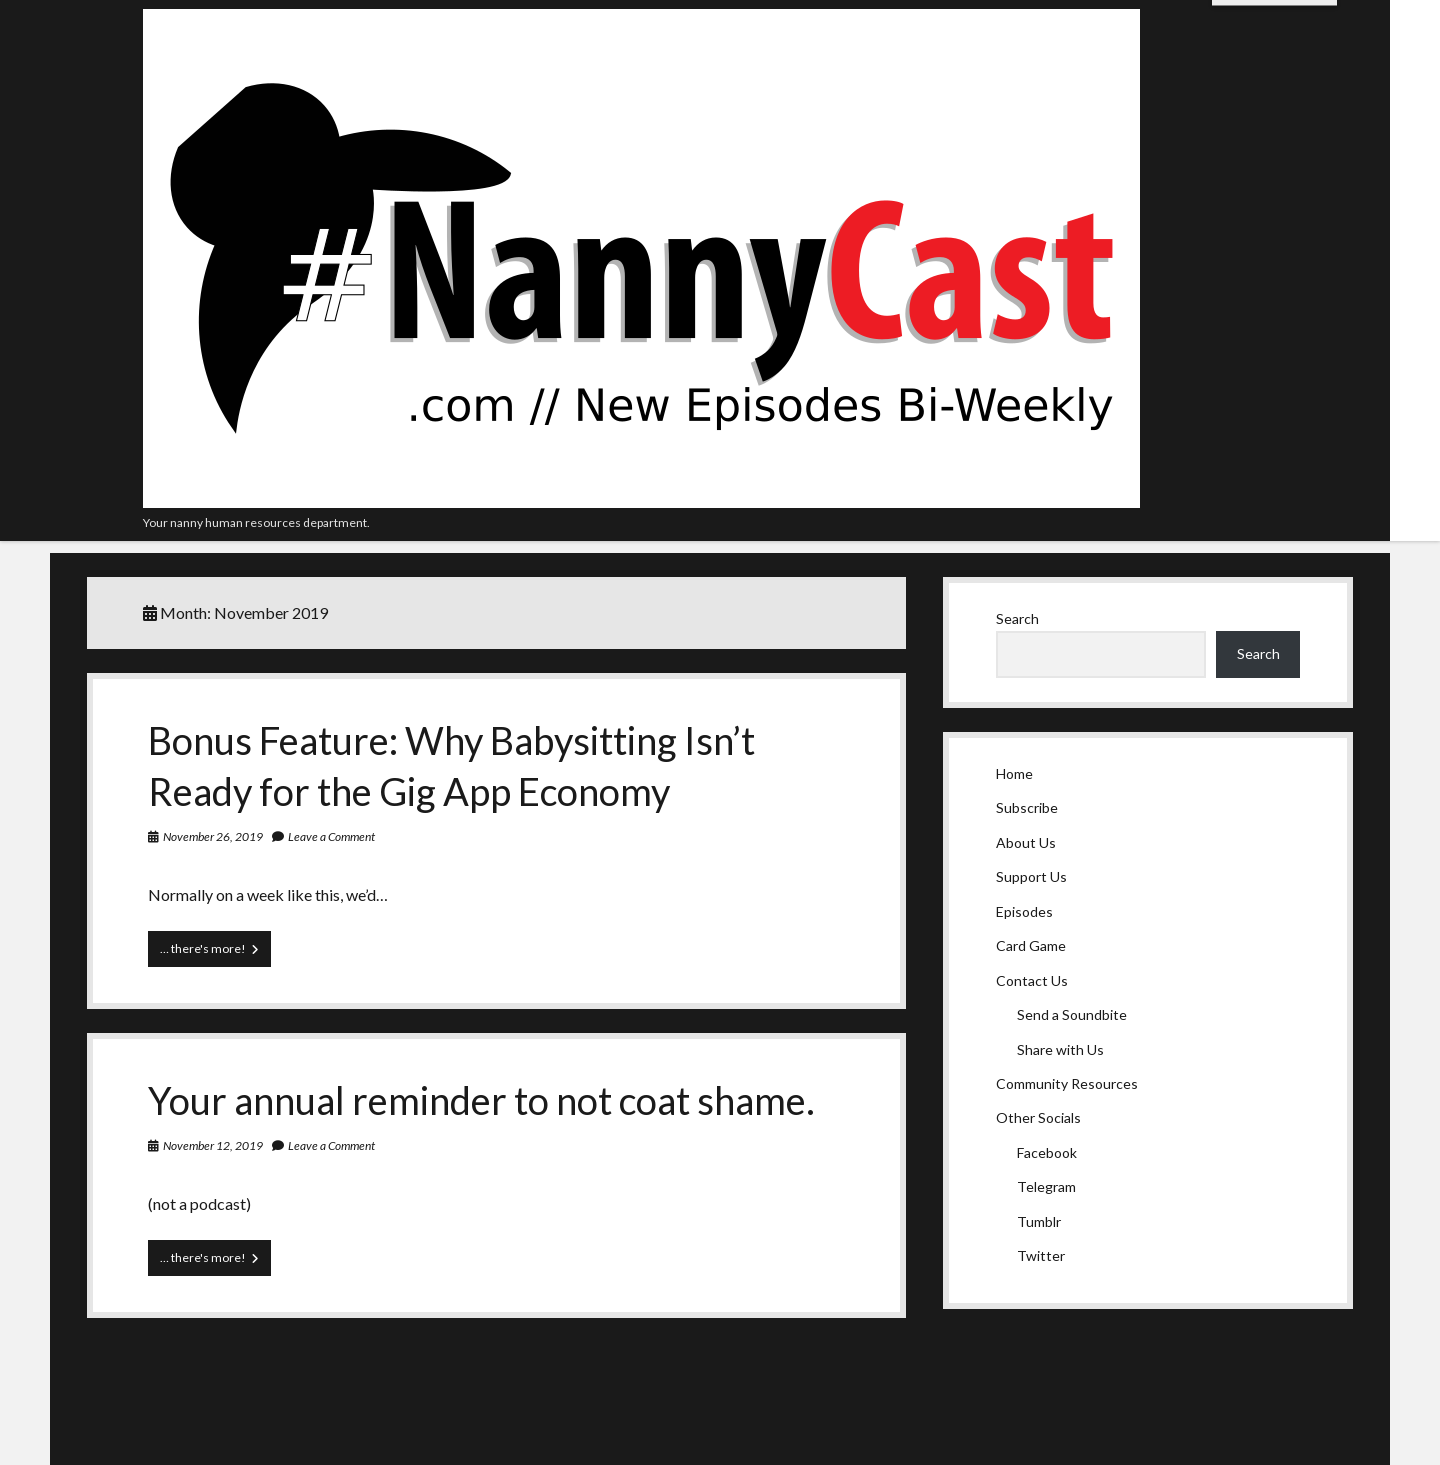 The image size is (1440, 1465). I want to click on Card Game, so click(1031, 945).